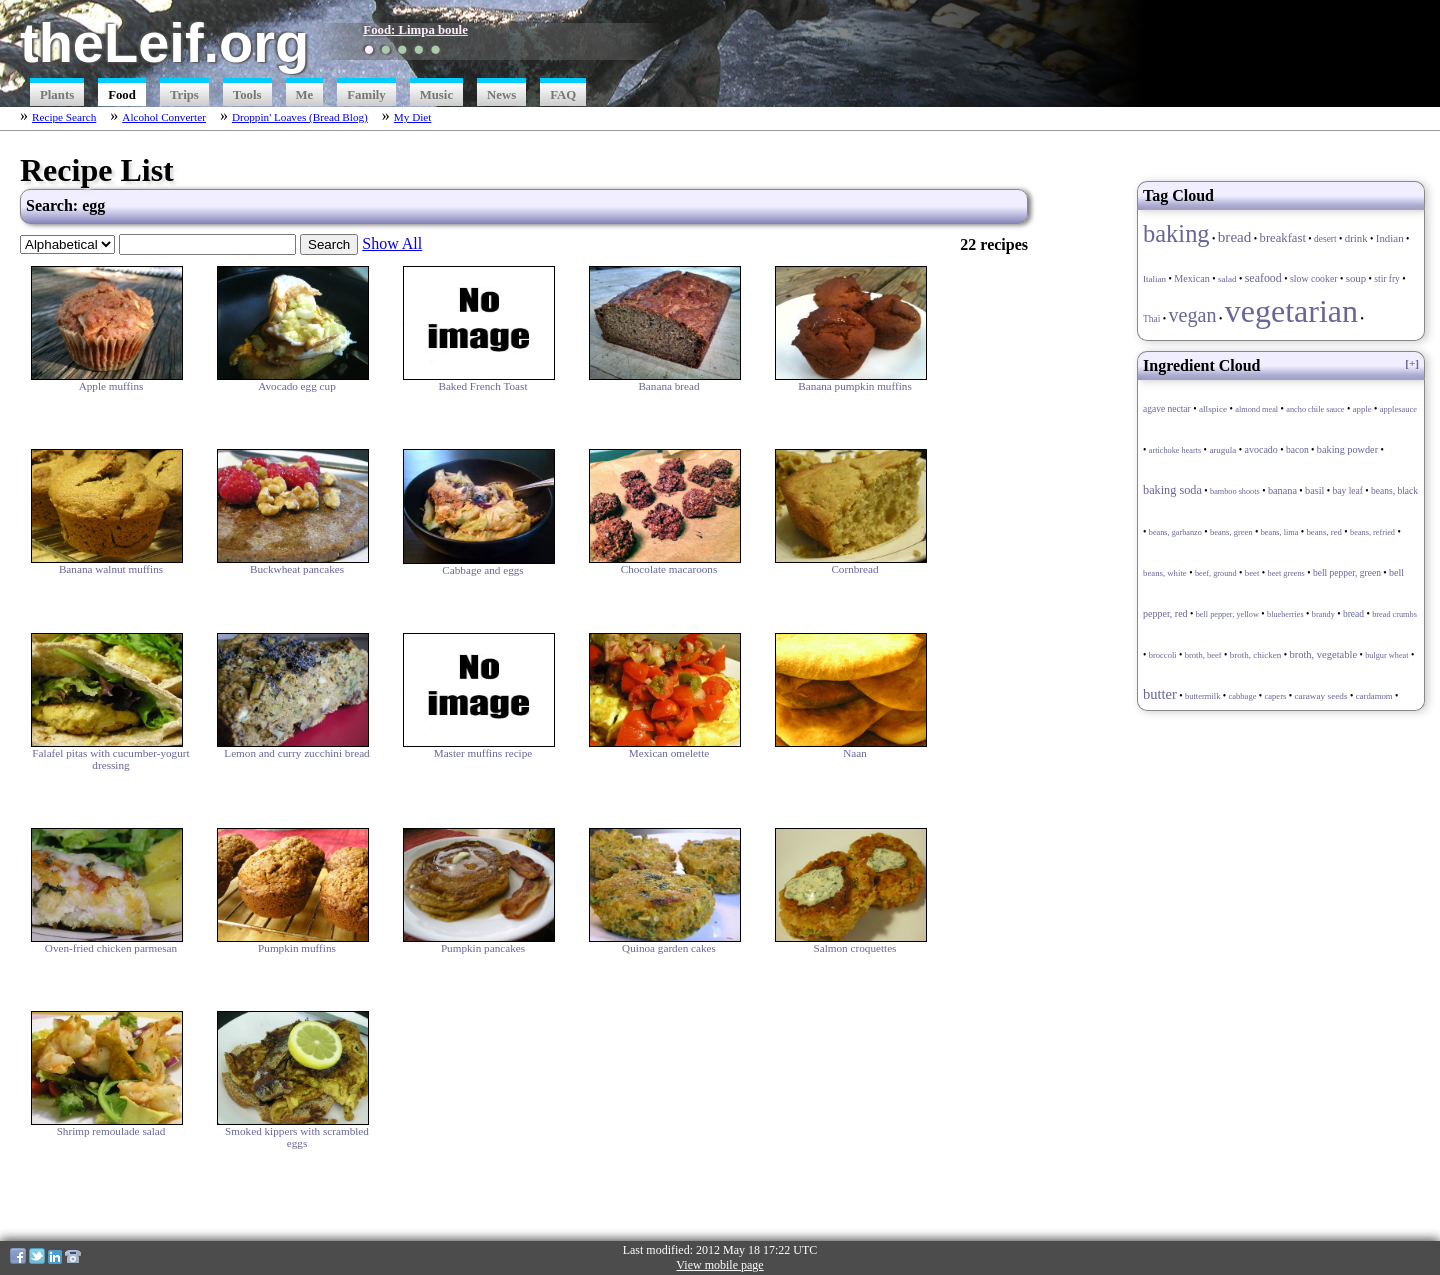  What do you see at coordinates (184, 95) in the screenshot?
I see `Trips` at bounding box center [184, 95].